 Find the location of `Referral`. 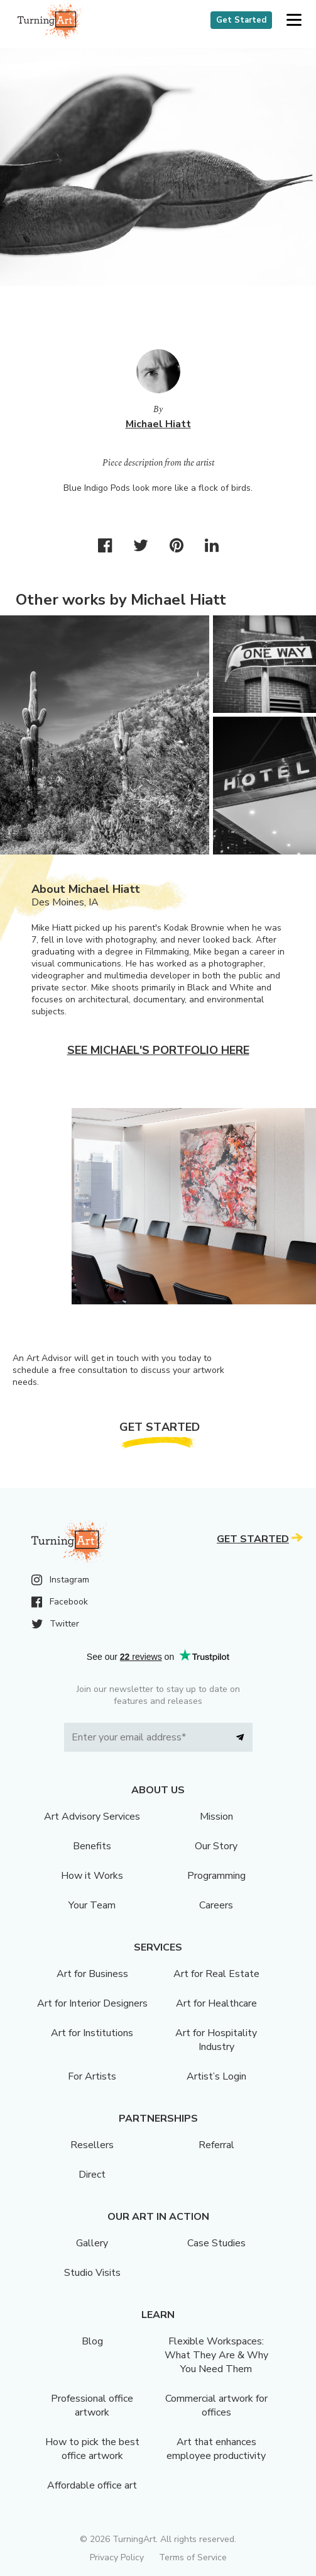

Referral is located at coordinates (216, 2145).